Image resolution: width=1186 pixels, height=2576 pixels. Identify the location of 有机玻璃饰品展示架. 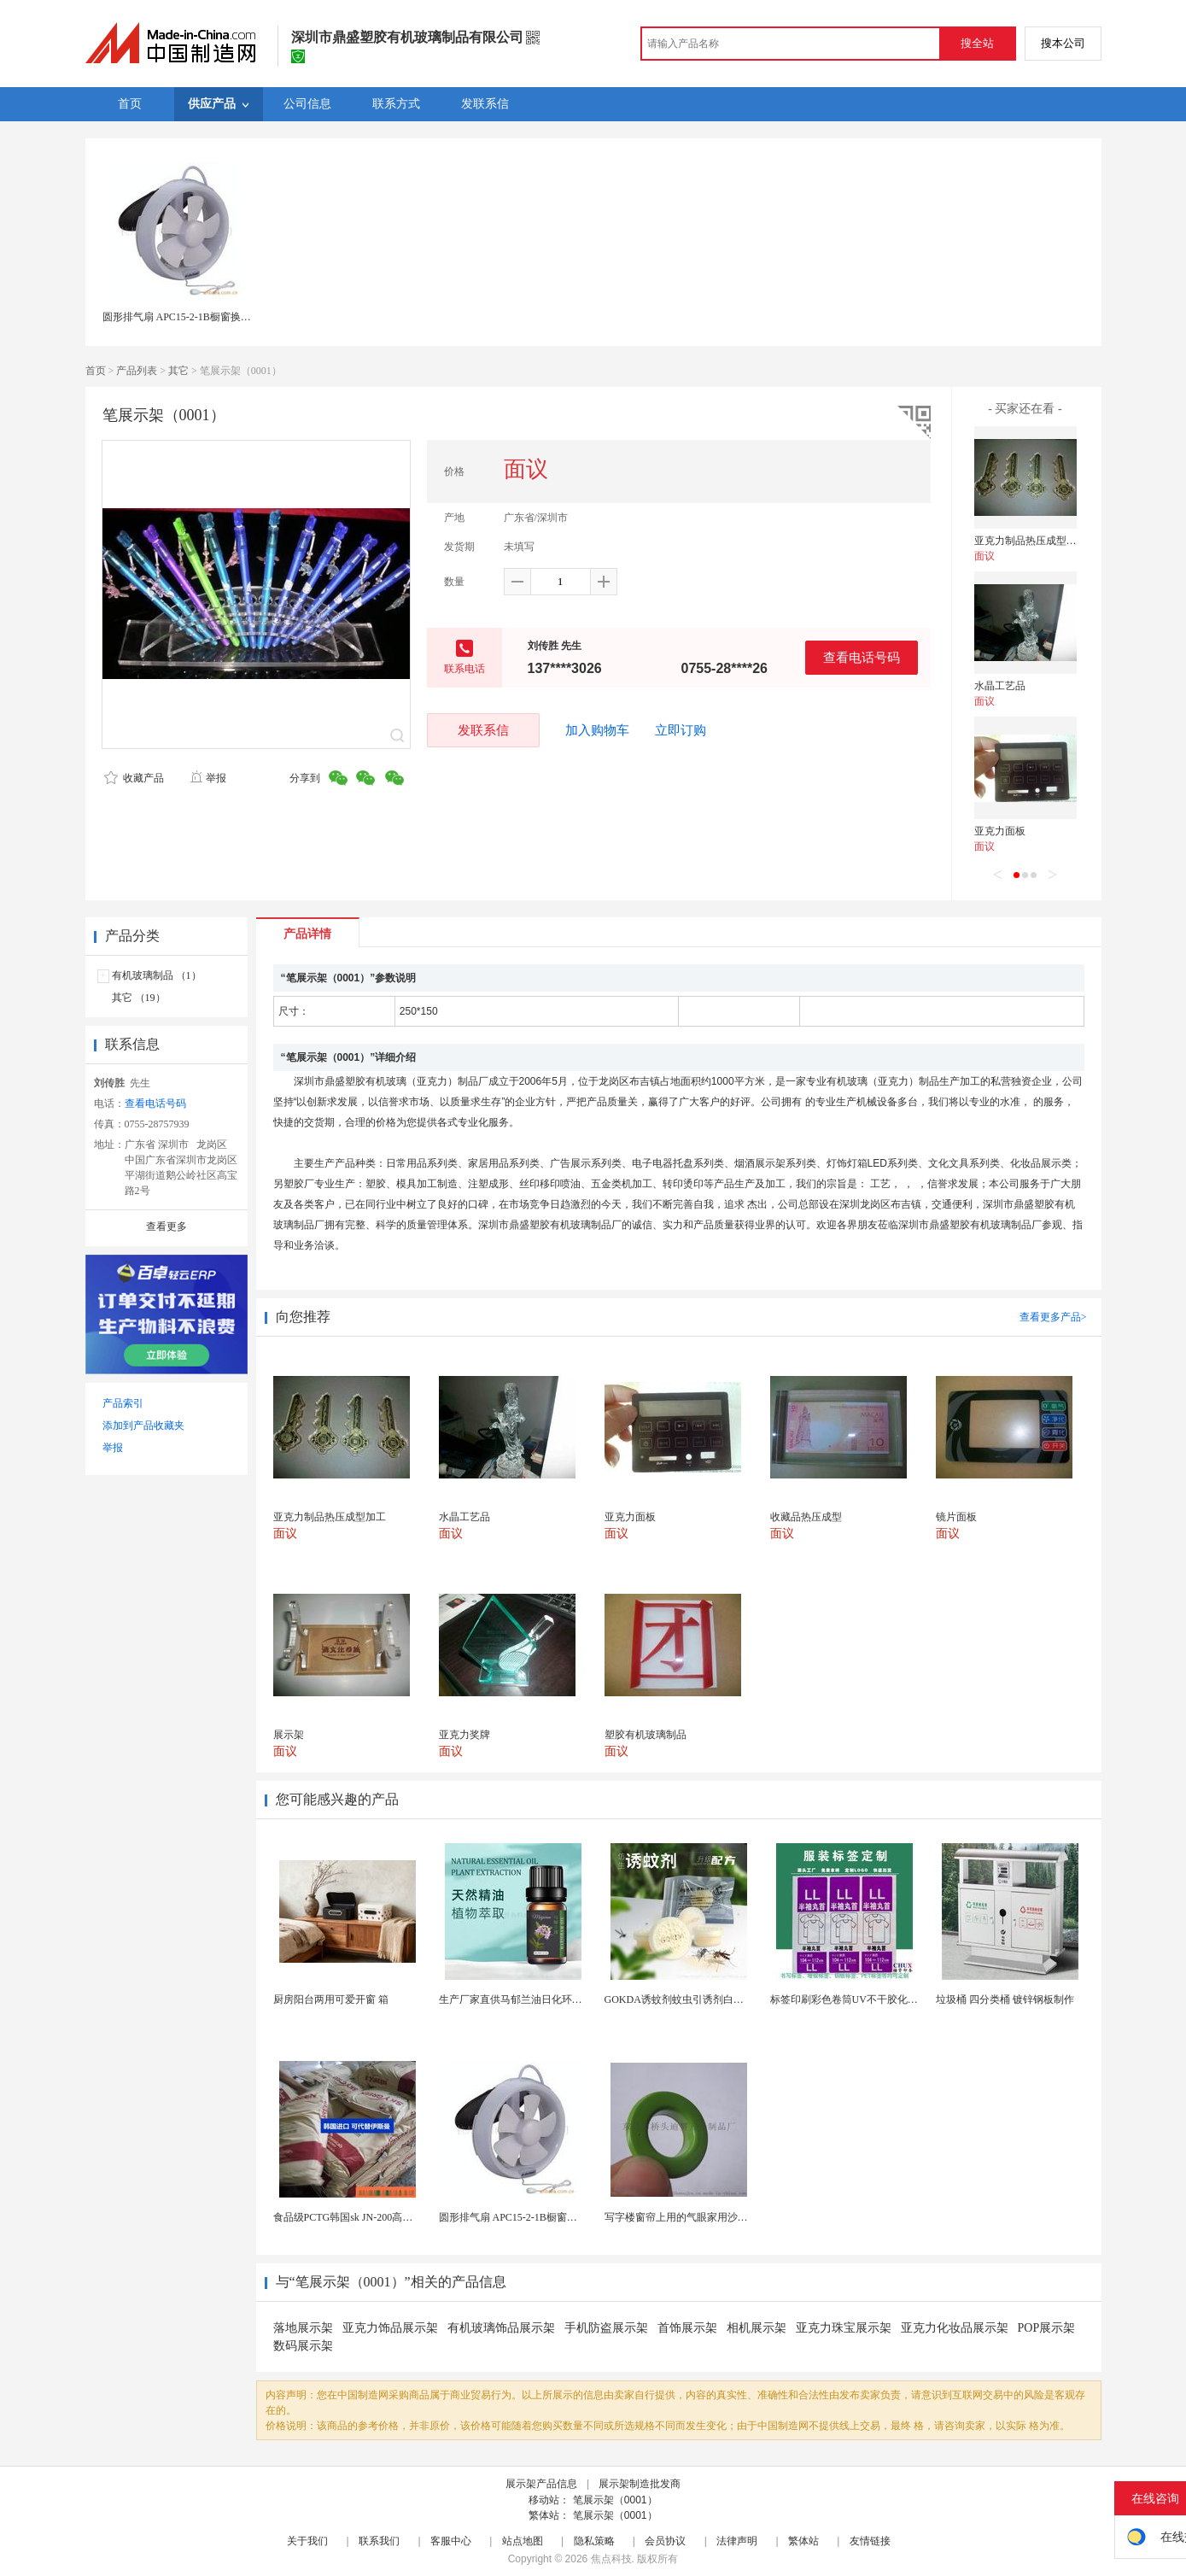
(501, 2327).